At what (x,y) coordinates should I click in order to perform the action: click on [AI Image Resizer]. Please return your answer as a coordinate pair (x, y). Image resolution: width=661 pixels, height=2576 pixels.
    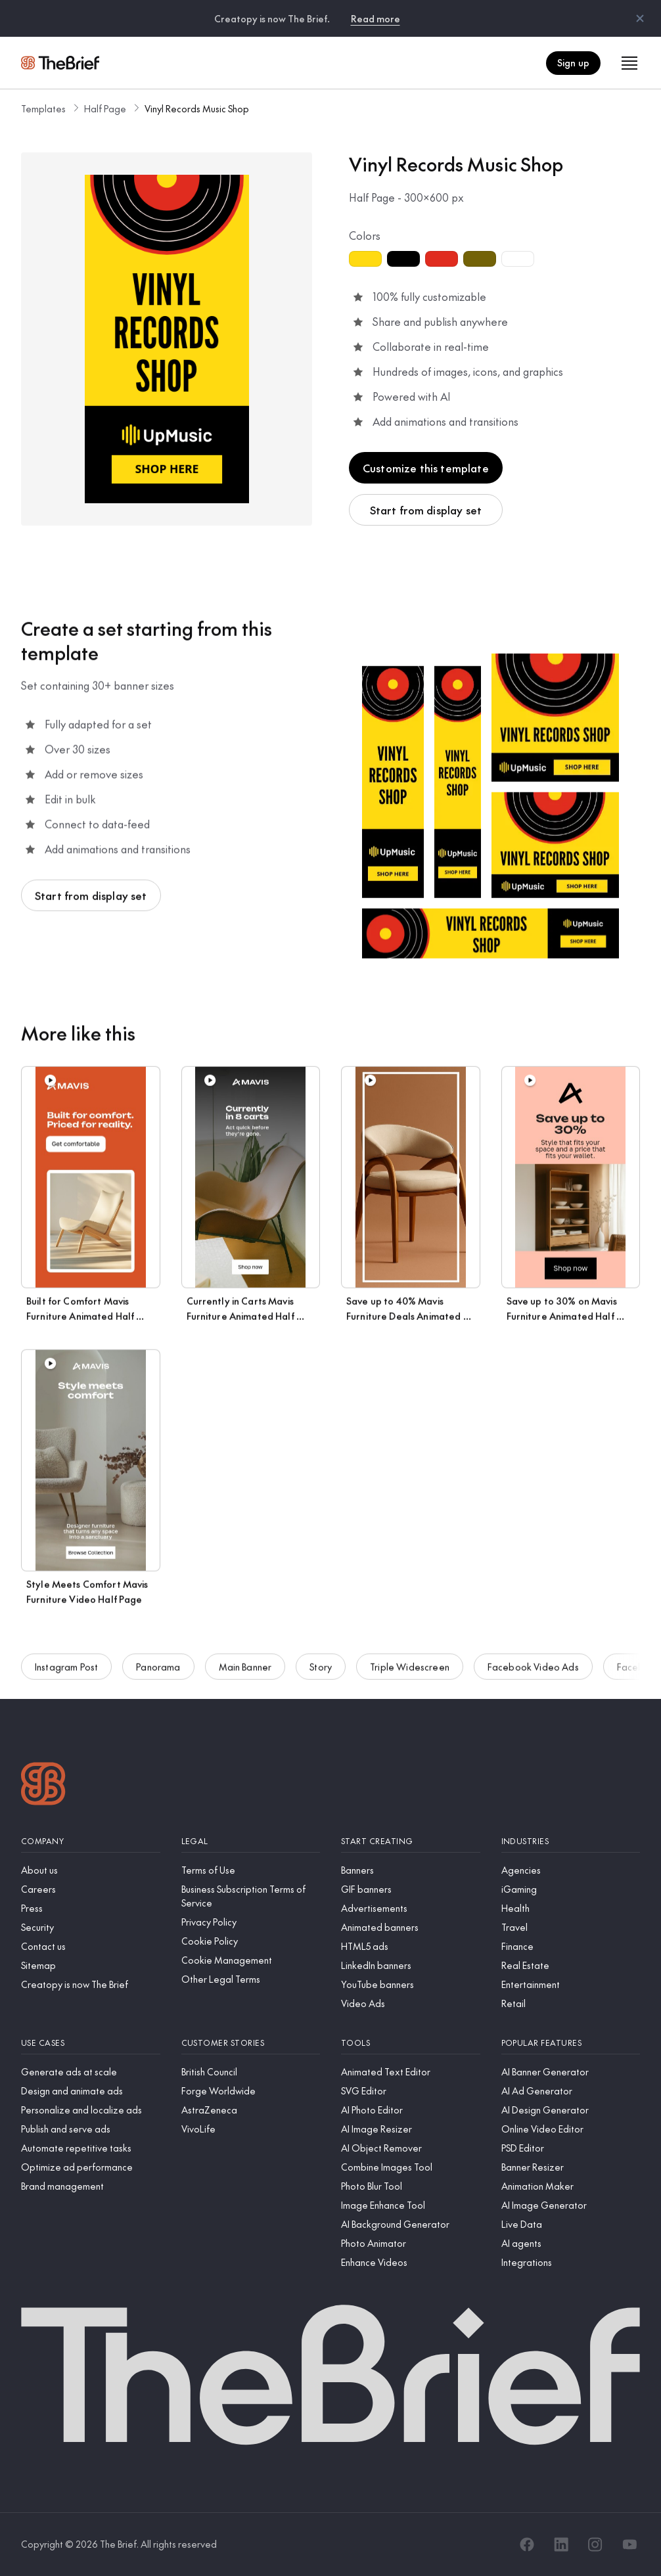
    Looking at the image, I should click on (410, 2129).